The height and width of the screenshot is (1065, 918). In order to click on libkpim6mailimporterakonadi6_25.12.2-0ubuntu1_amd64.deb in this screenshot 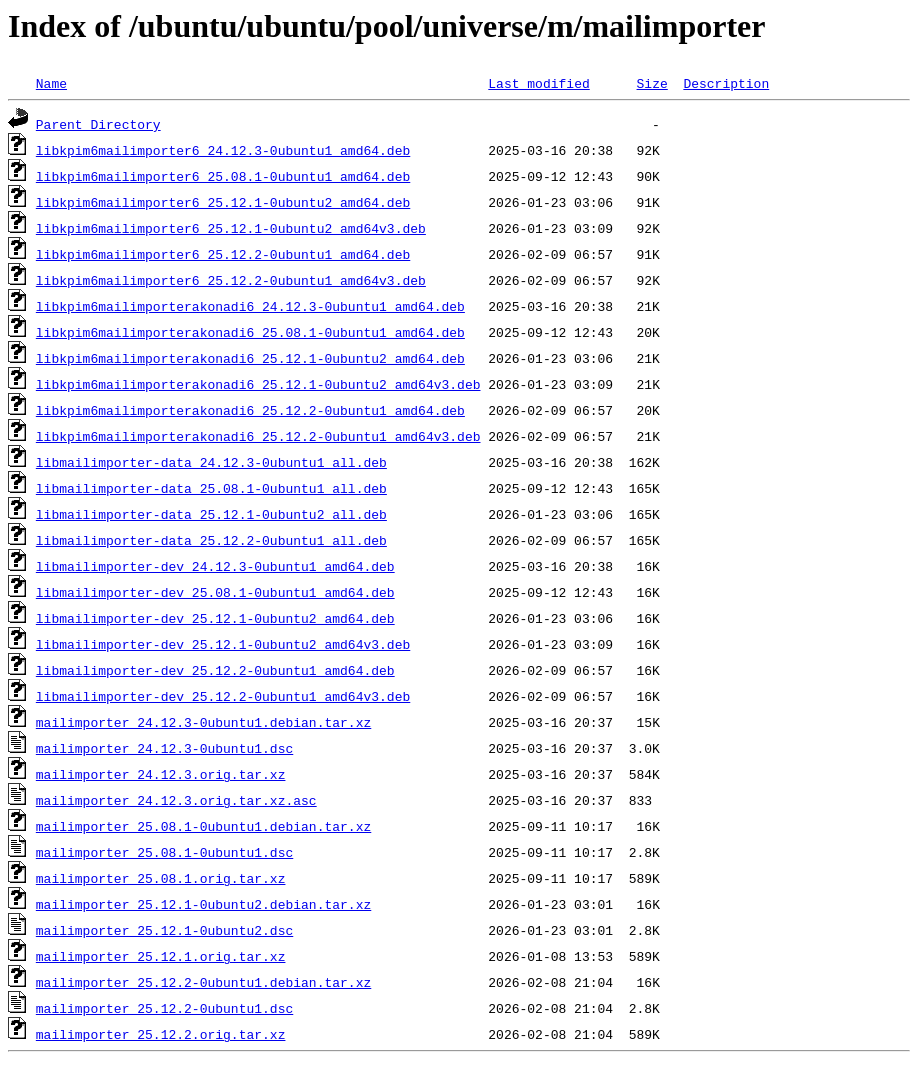, I will do `click(250, 410)`.